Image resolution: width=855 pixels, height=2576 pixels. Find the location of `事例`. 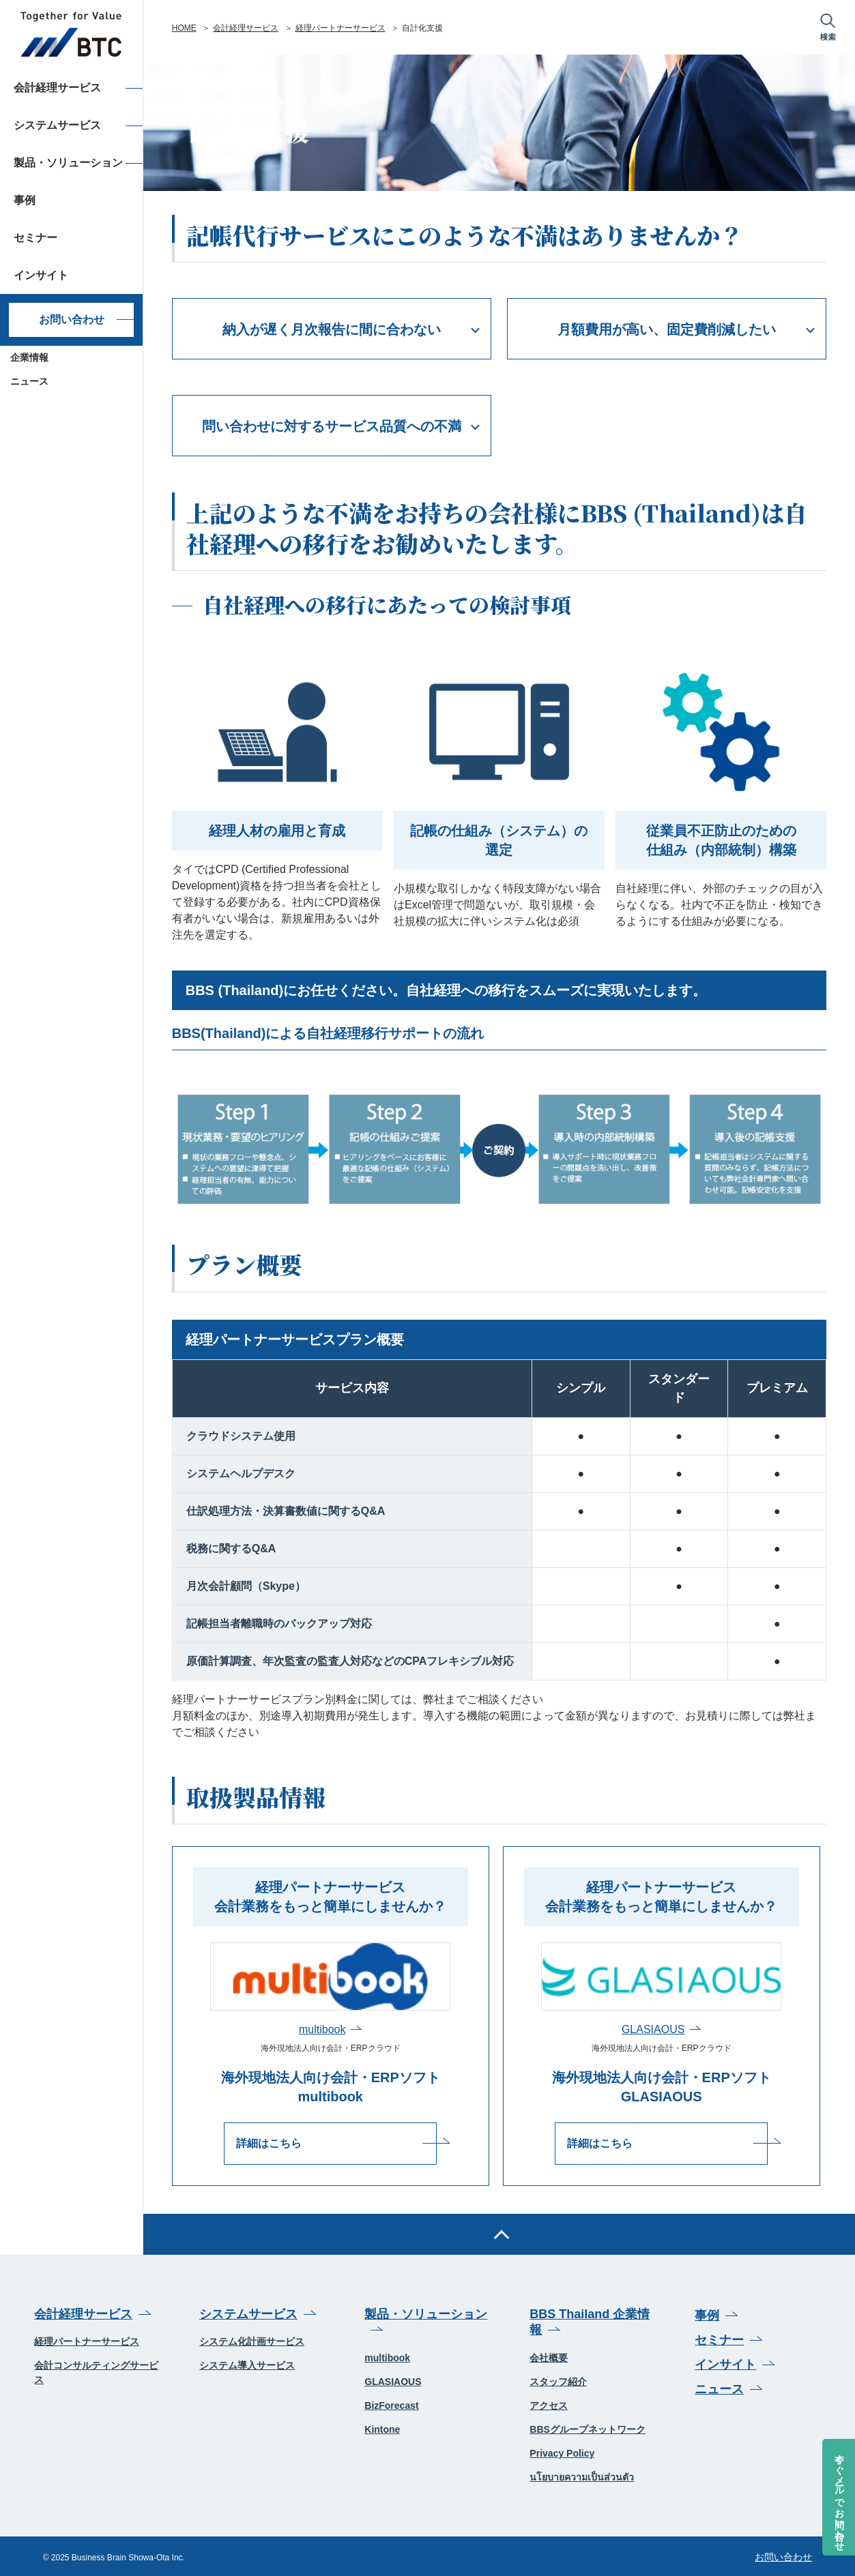

事例 is located at coordinates (707, 2314).